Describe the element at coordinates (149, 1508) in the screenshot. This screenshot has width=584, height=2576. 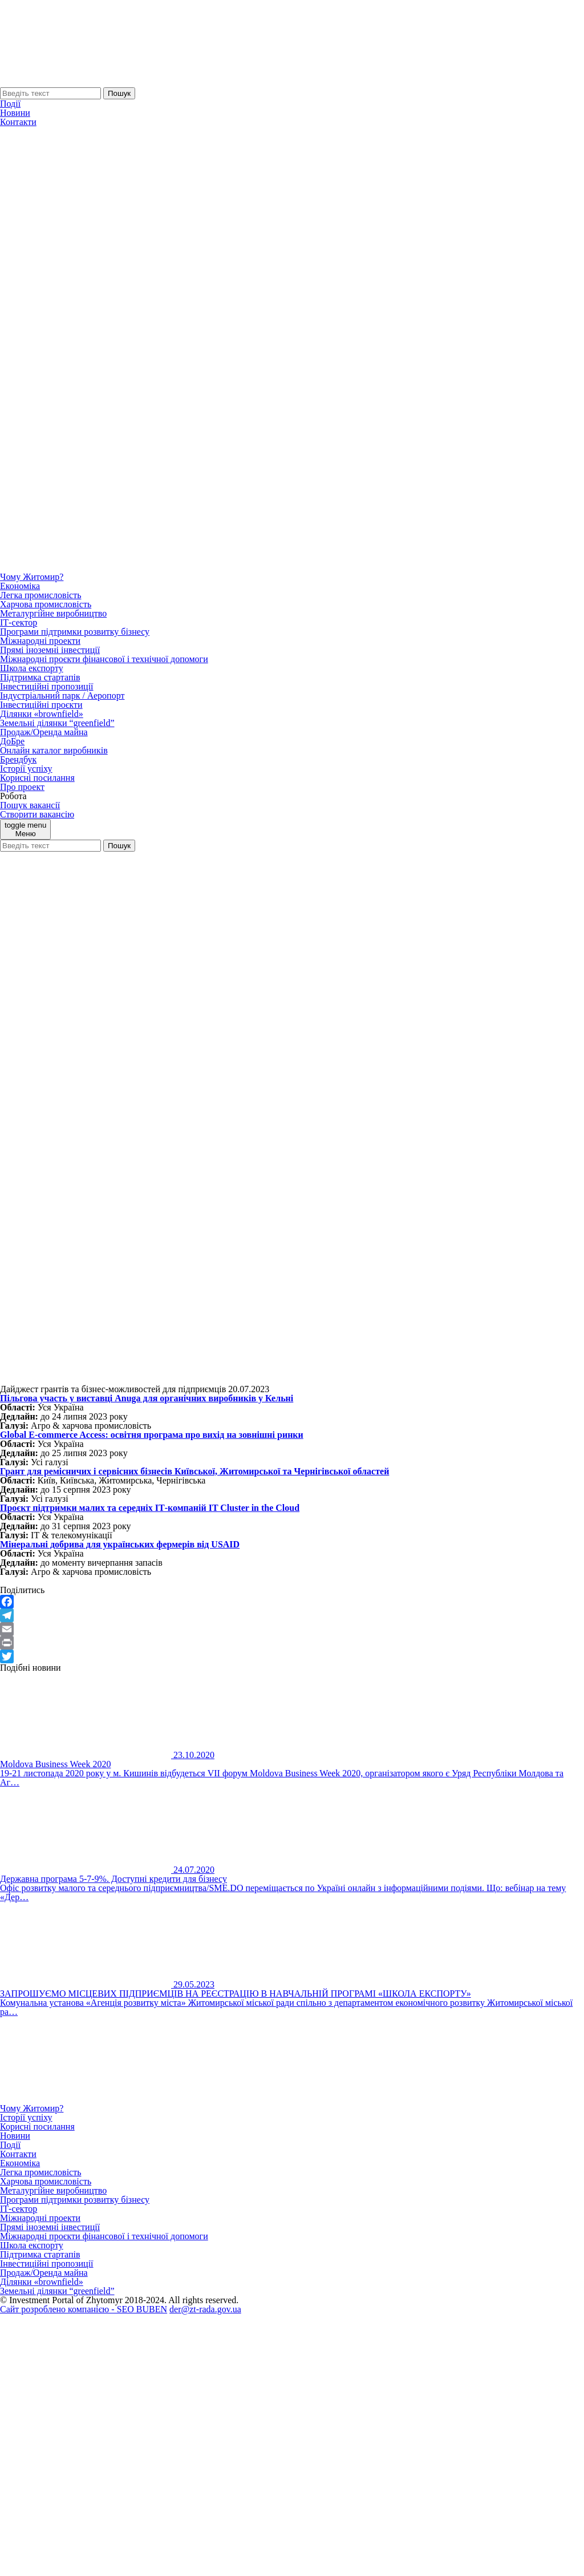
I see `Проєкт підтримки малих та середніх ІТ-компаній IT Cluster in the Cloud` at that location.